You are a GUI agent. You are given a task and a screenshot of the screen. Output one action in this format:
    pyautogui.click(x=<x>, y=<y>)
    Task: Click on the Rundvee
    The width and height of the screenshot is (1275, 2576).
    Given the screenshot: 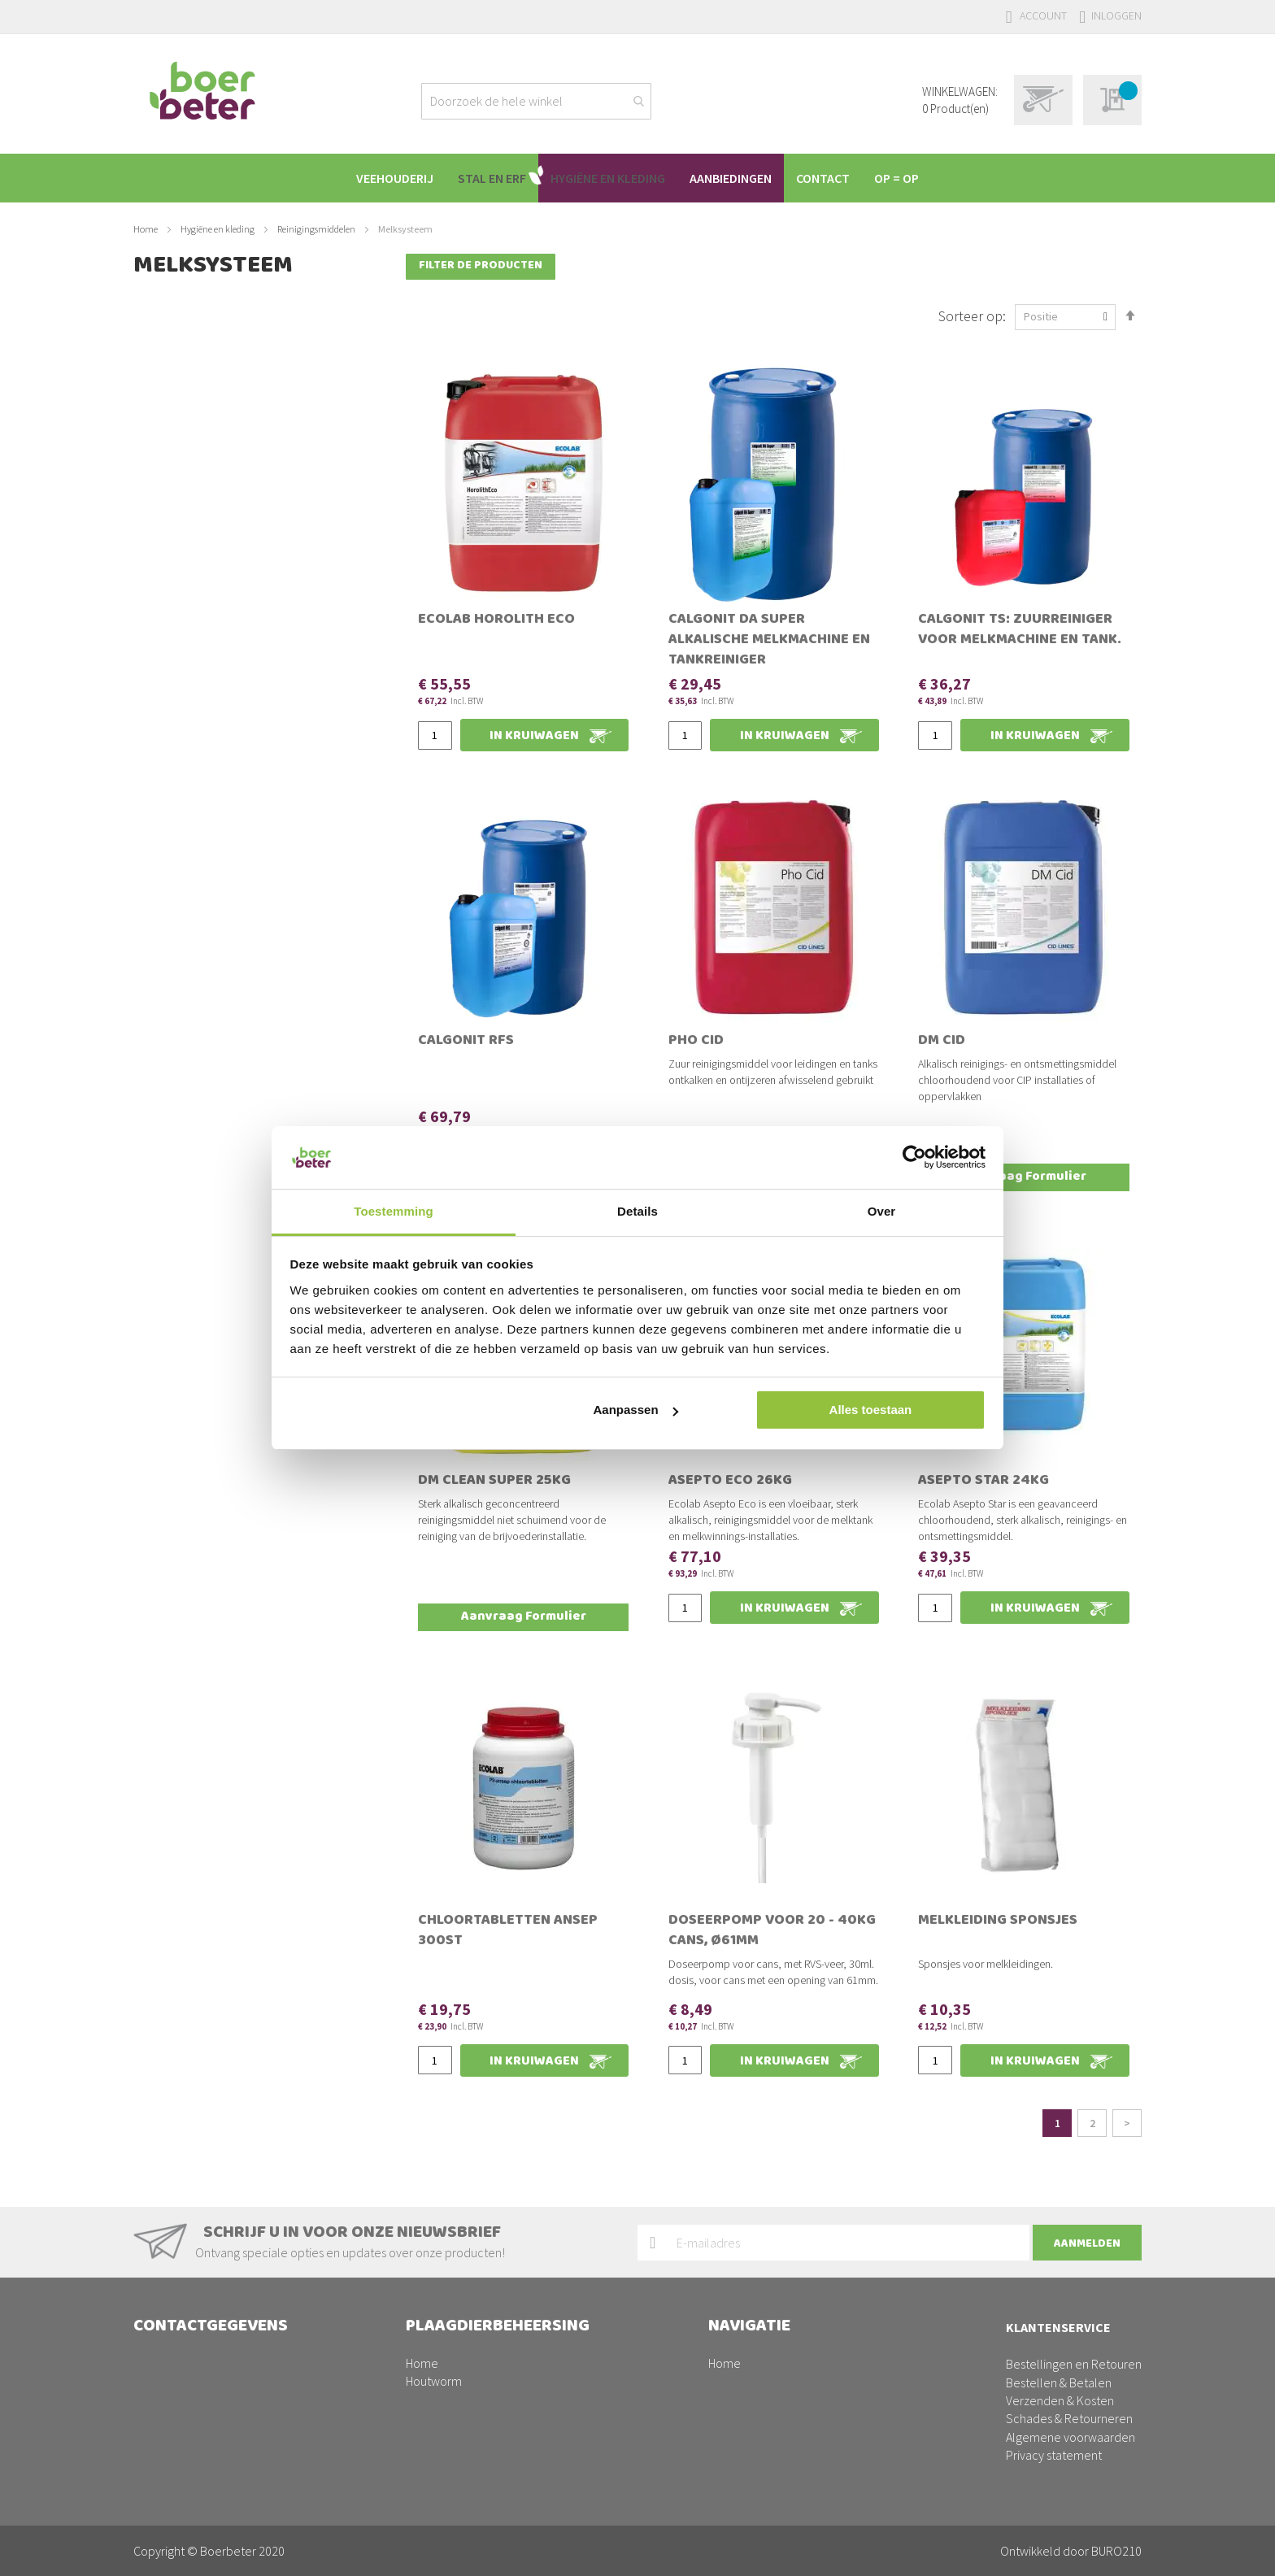 What is the action you would take?
    pyautogui.click(x=732, y=2328)
    